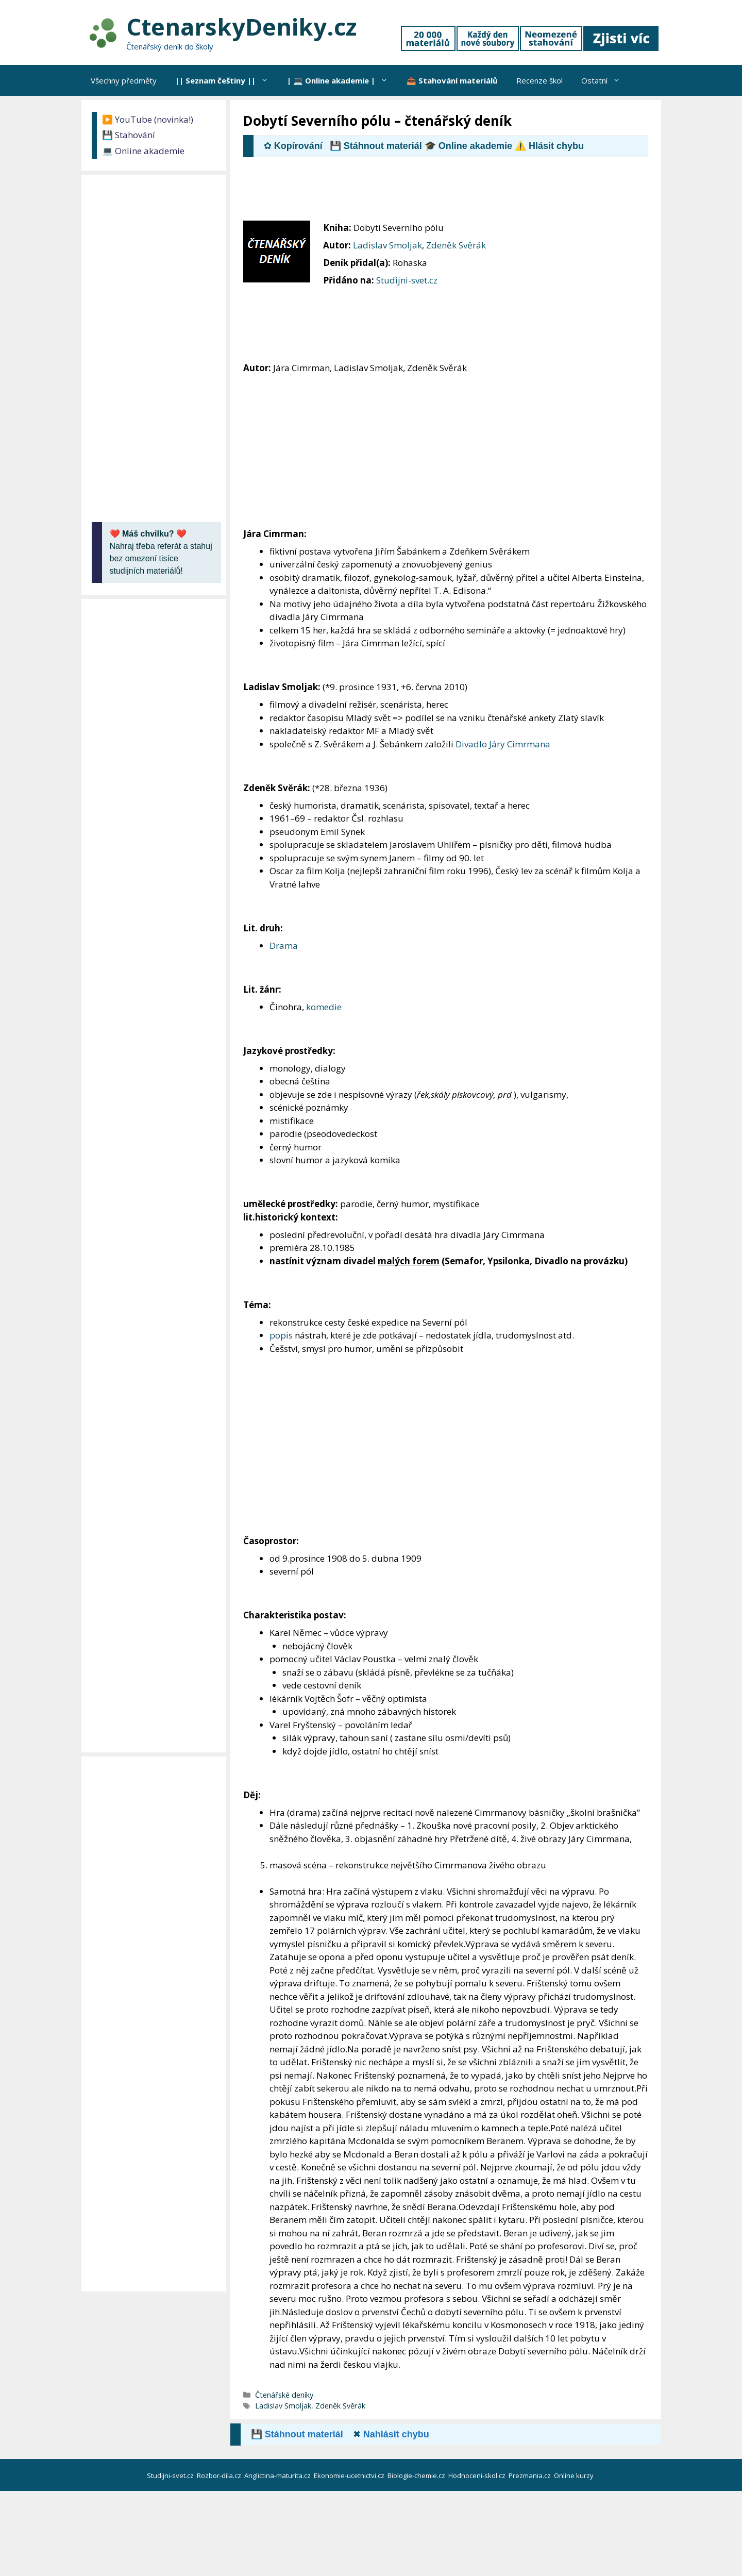 The width and height of the screenshot is (742, 2576). What do you see at coordinates (530, 2475) in the screenshot?
I see `Prezmania.cz` at bounding box center [530, 2475].